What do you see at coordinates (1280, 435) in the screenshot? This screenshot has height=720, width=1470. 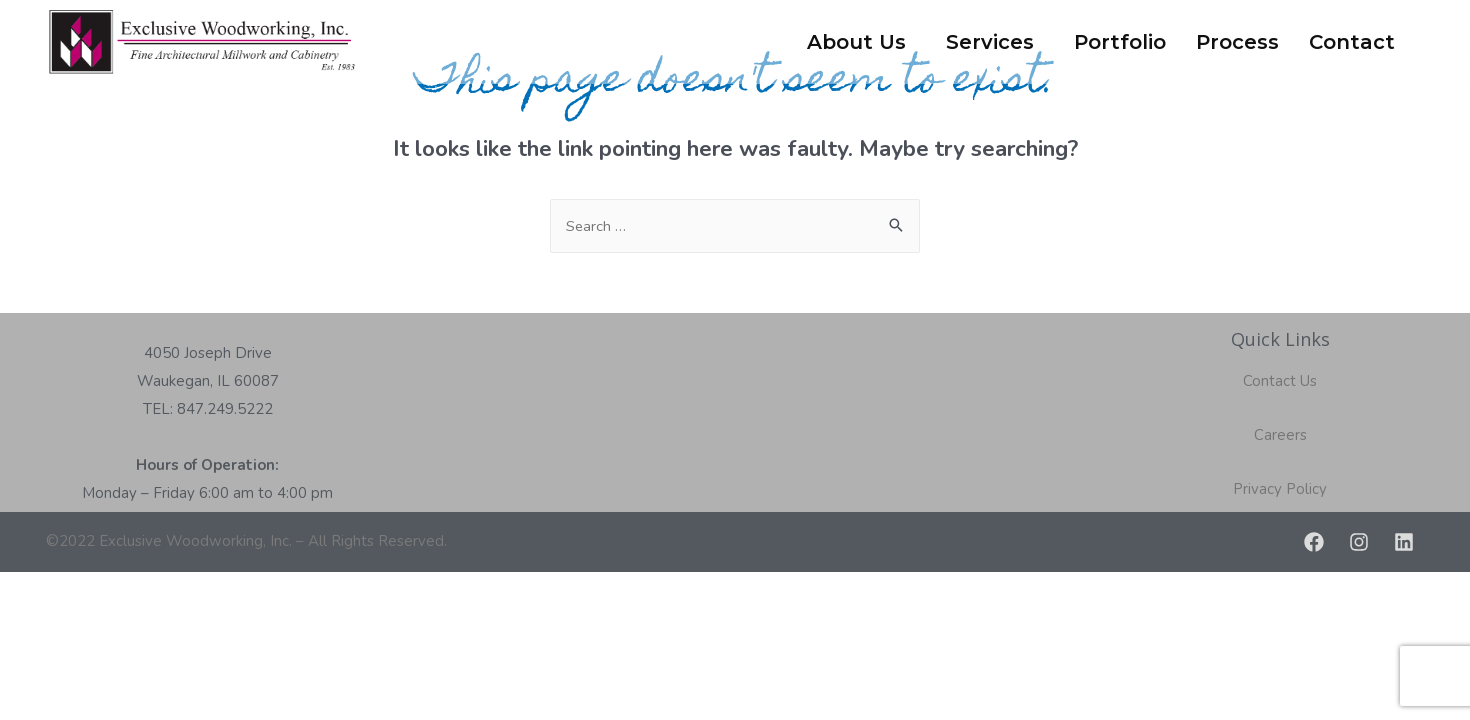 I see `Careers` at bounding box center [1280, 435].